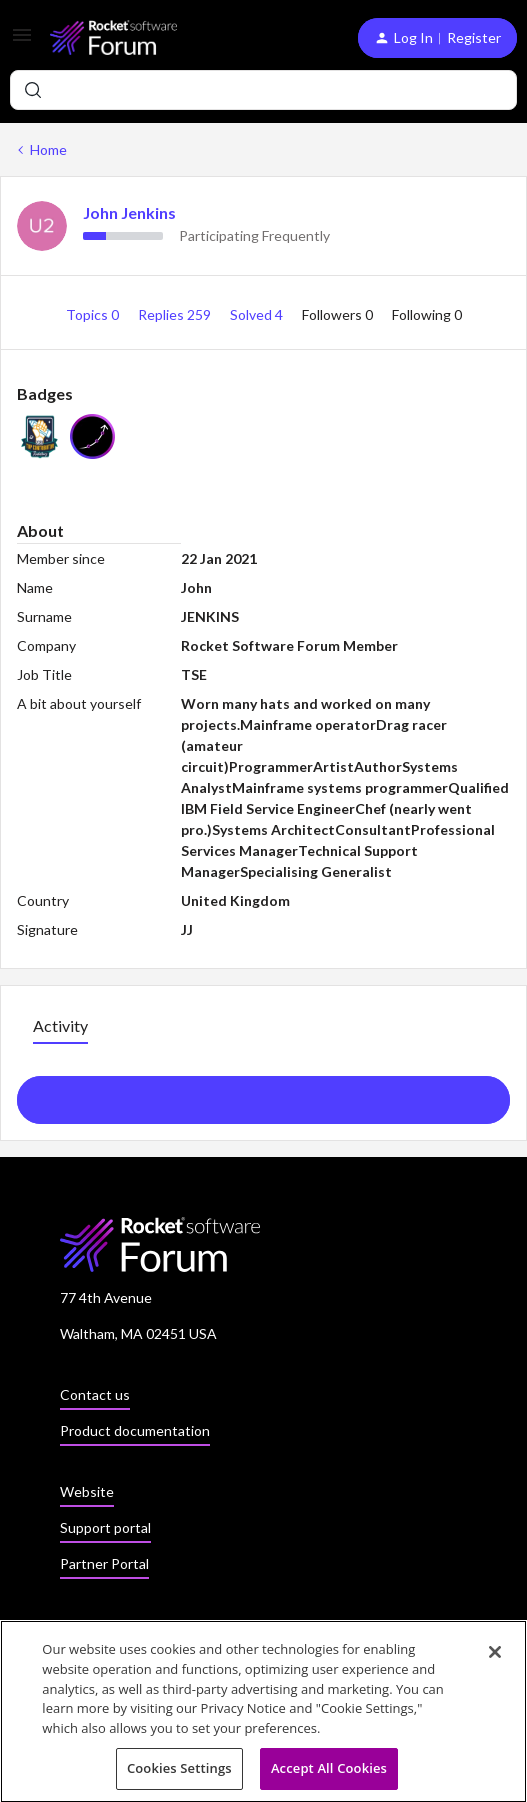 Image resolution: width=527 pixels, height=1802 pixels. What do you see at coordinates (258, 314) in the screenshot?
I see `Solved 4` at bounding box center [258, 314].